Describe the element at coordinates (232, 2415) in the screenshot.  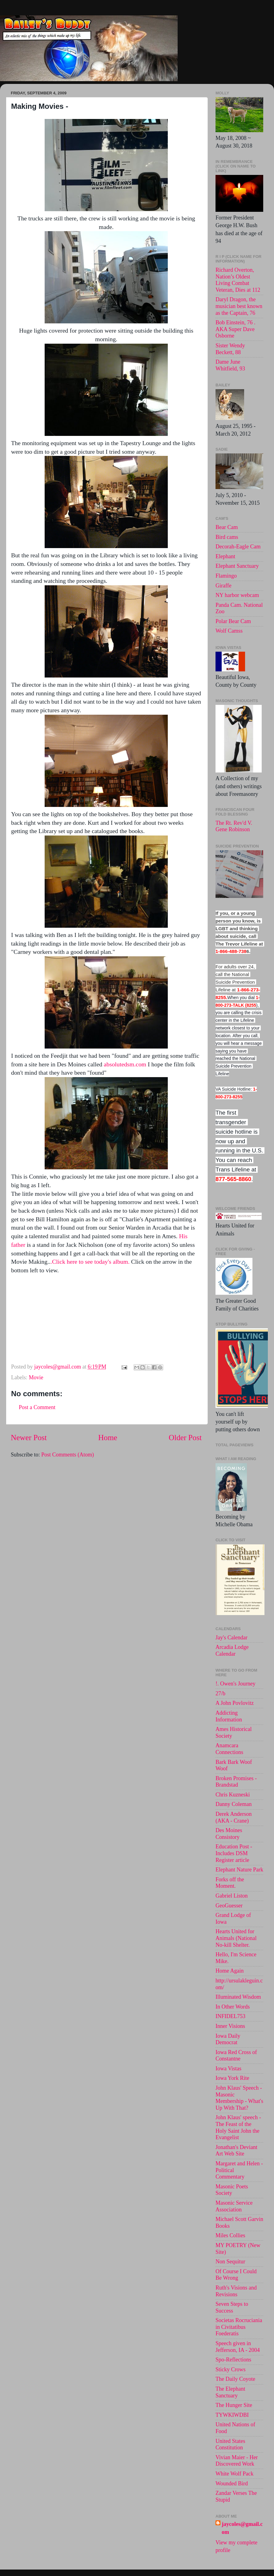
I see `TYWKIWDBI` at that location.